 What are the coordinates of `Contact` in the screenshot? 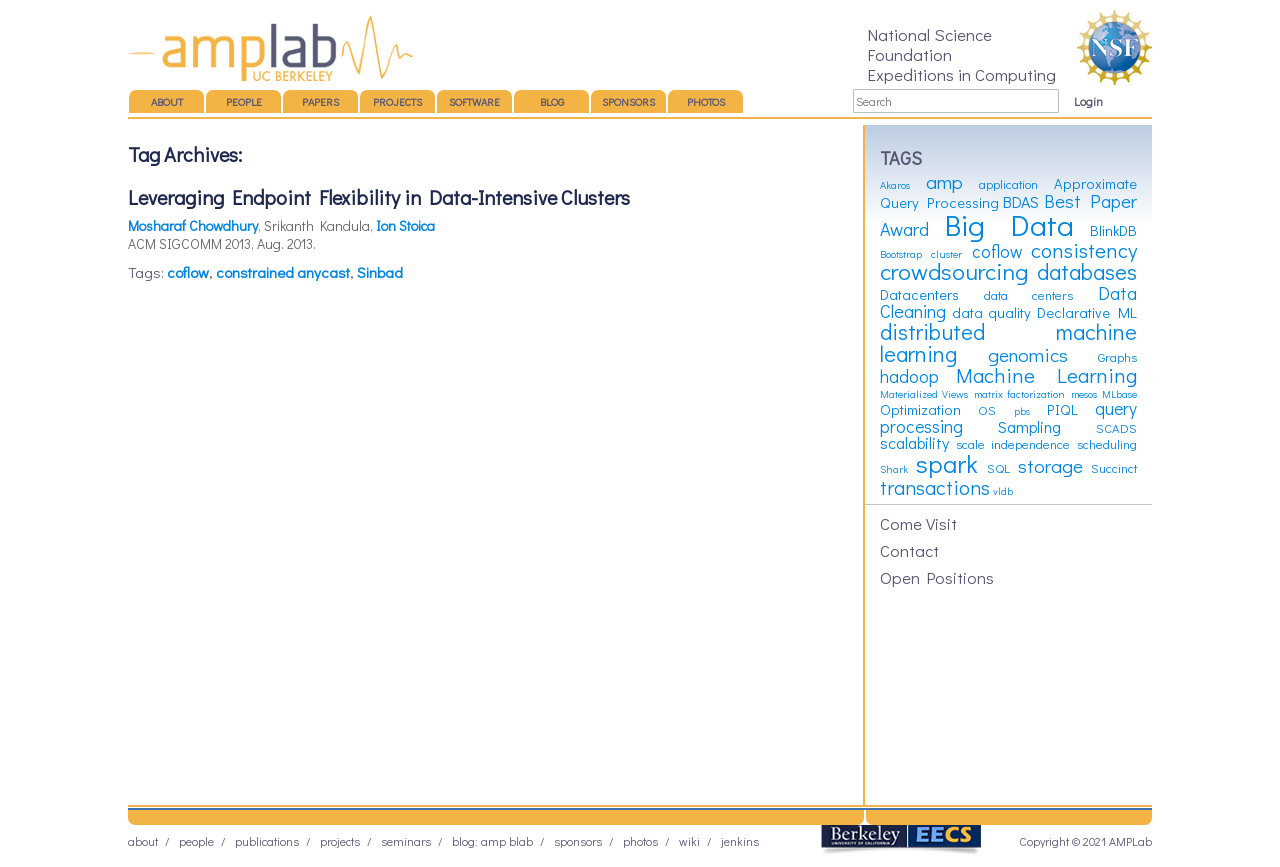 It's located at (909, 550).